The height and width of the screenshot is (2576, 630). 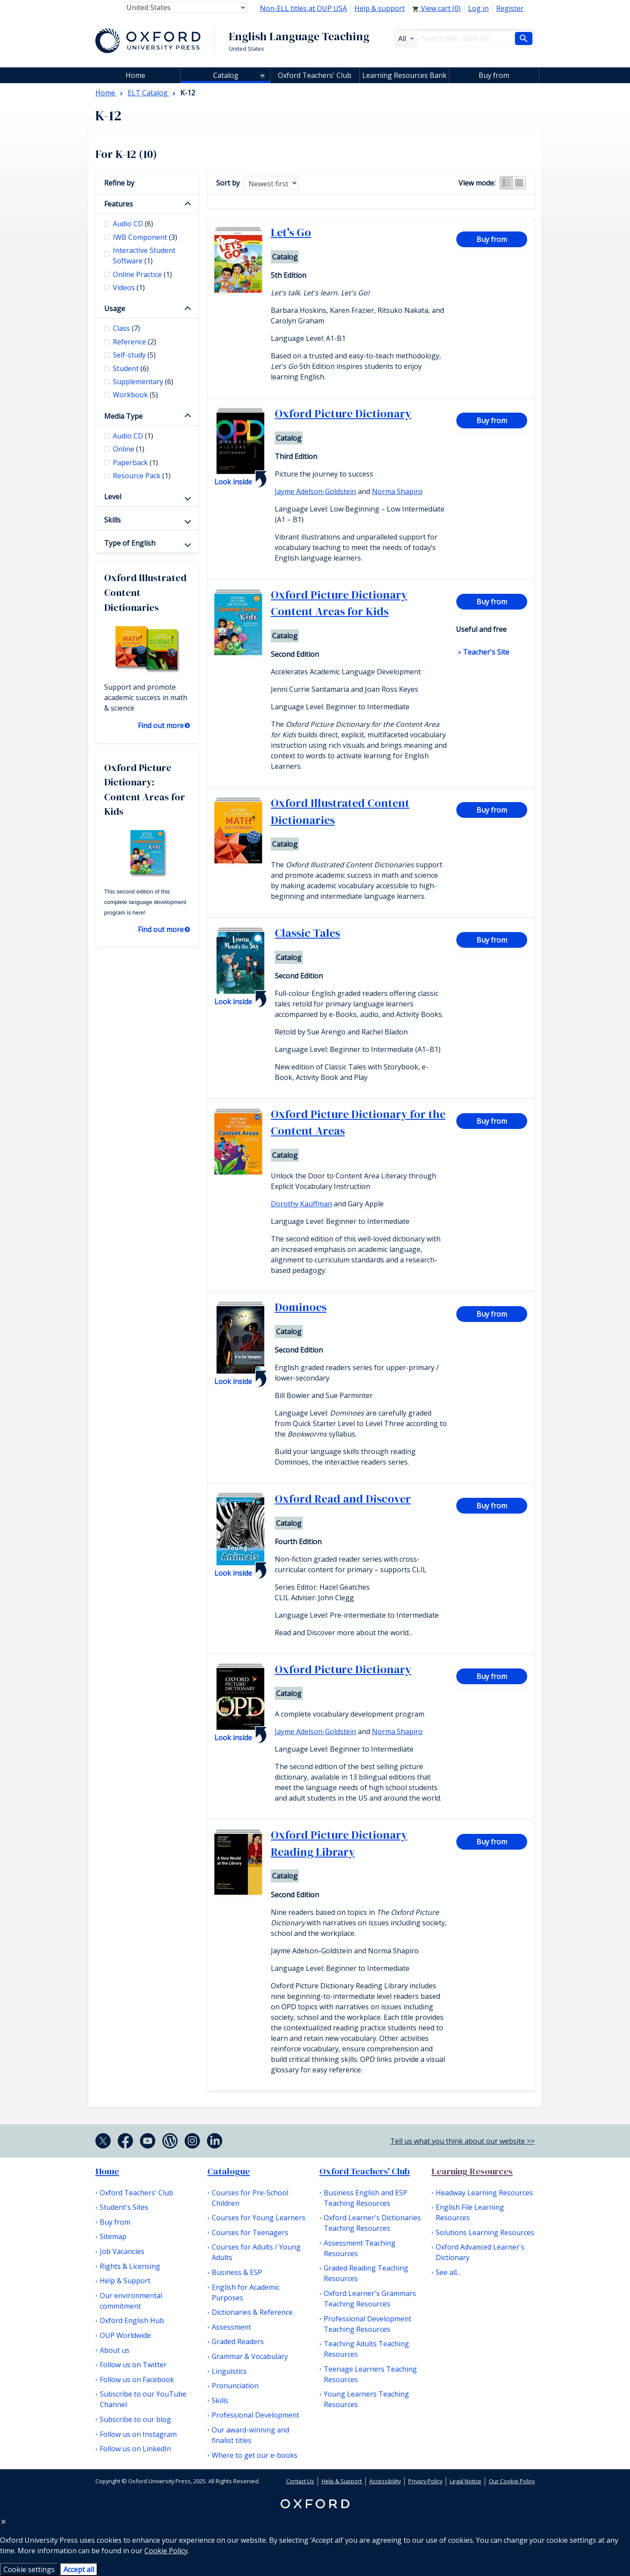 What do you see at coordinates (78, 2569) in the screenshot?
I see `Accept all` at bounding box center [78, 2569].